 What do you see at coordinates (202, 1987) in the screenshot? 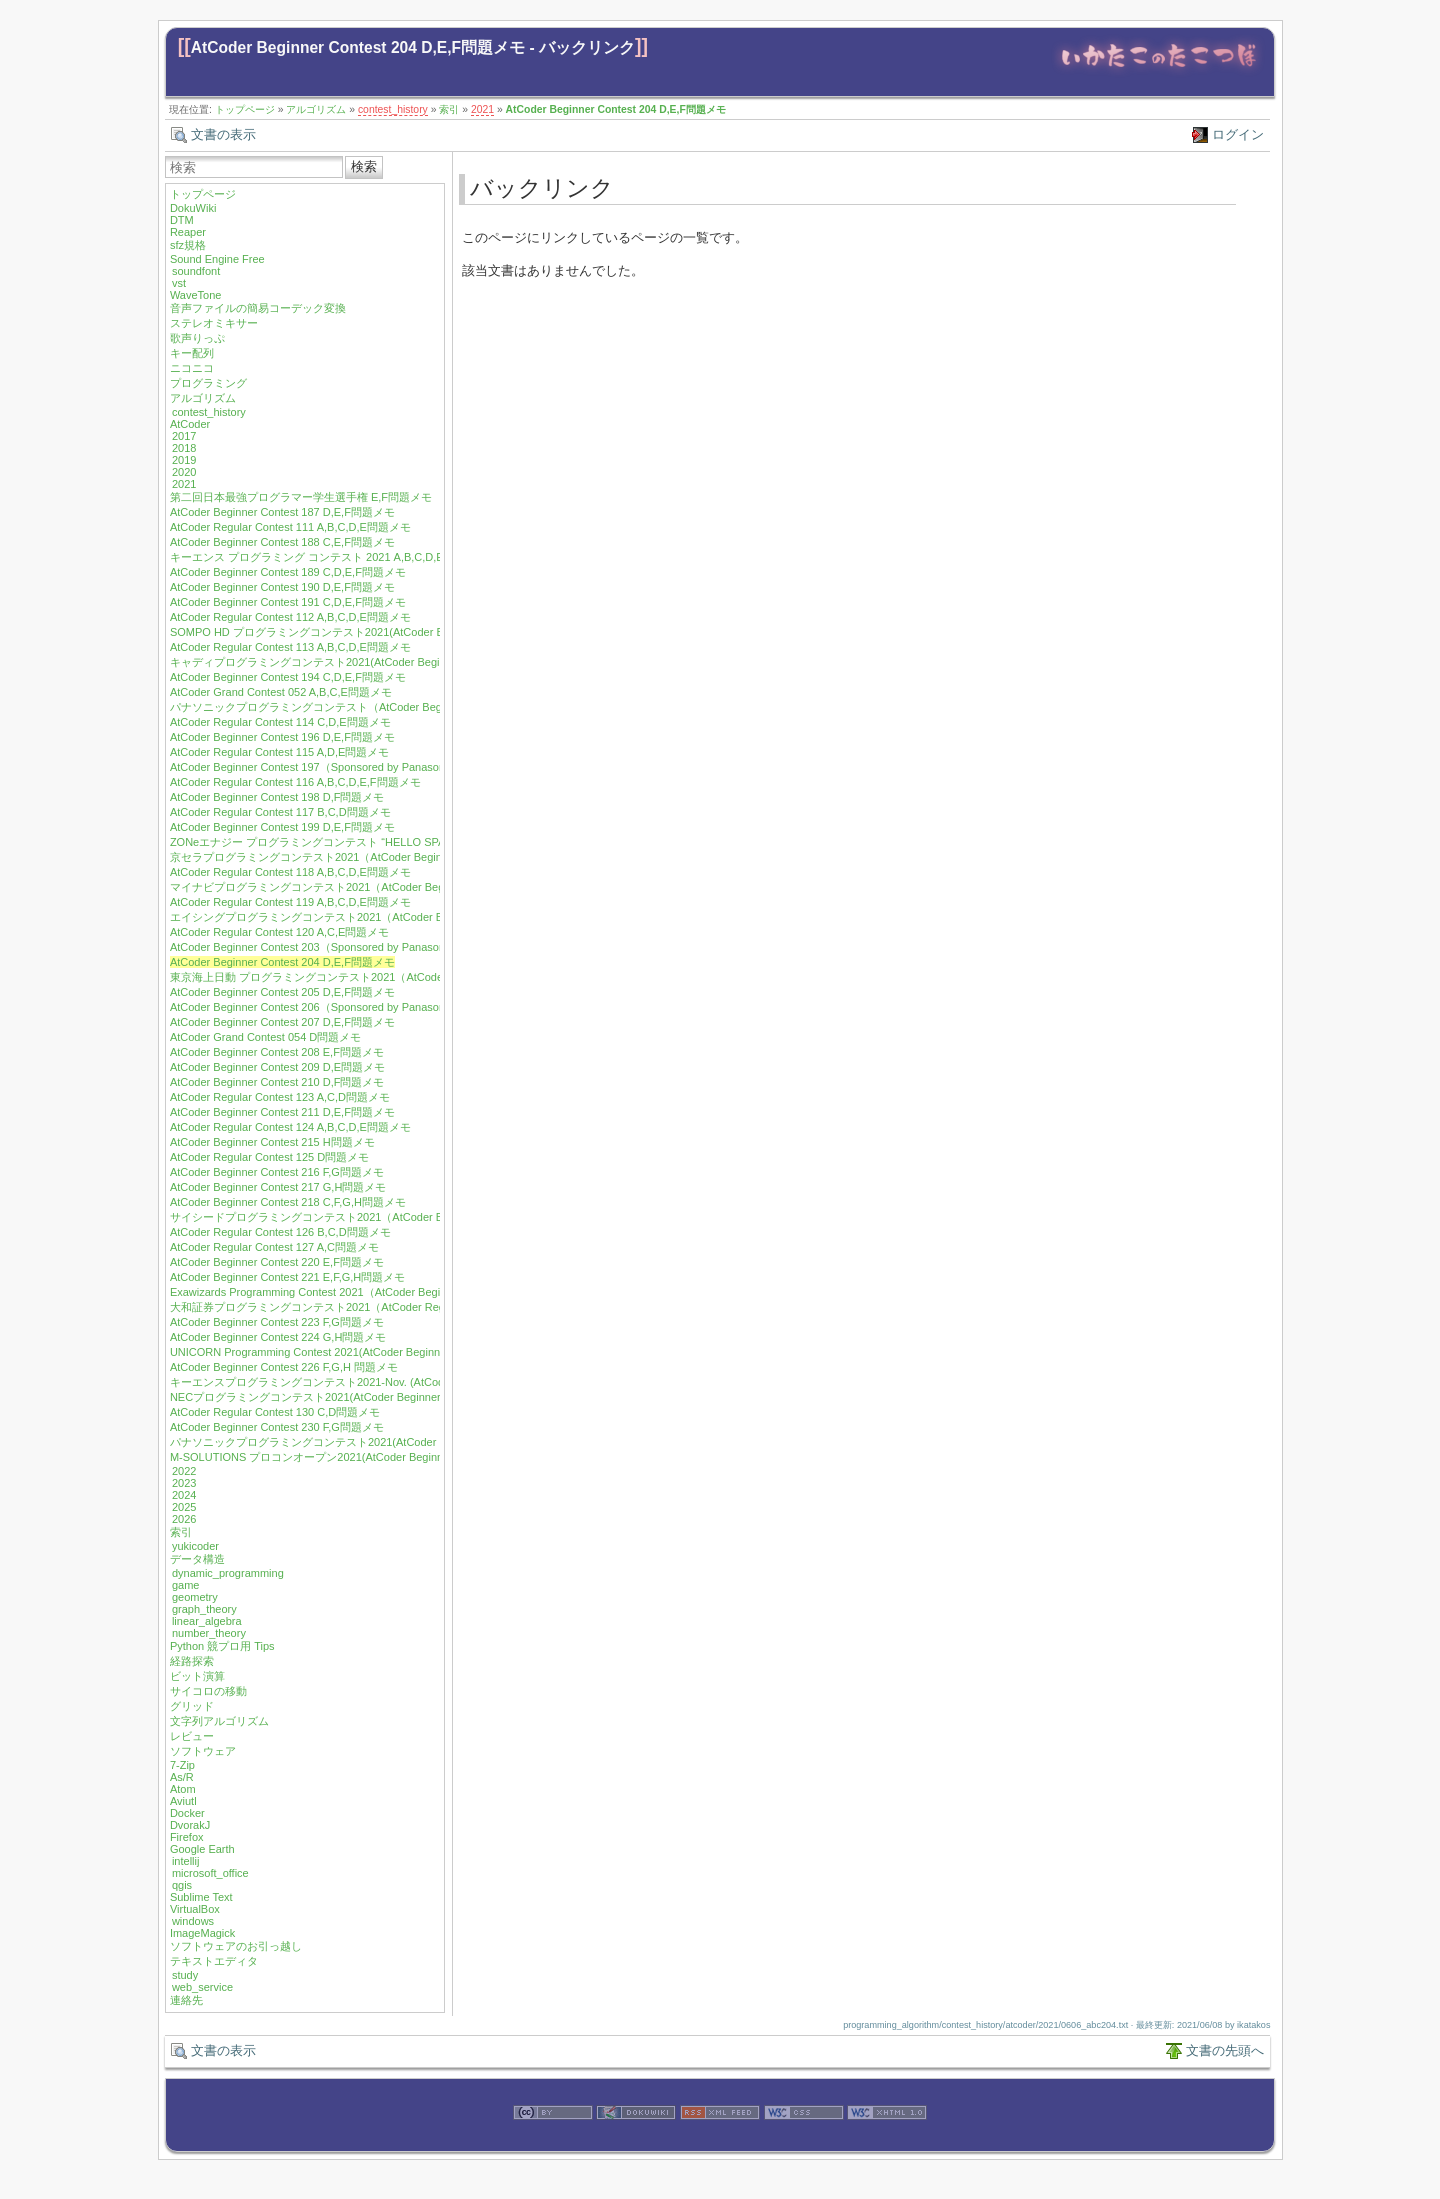
I see `web_service` at bounding box center [202, 1987].